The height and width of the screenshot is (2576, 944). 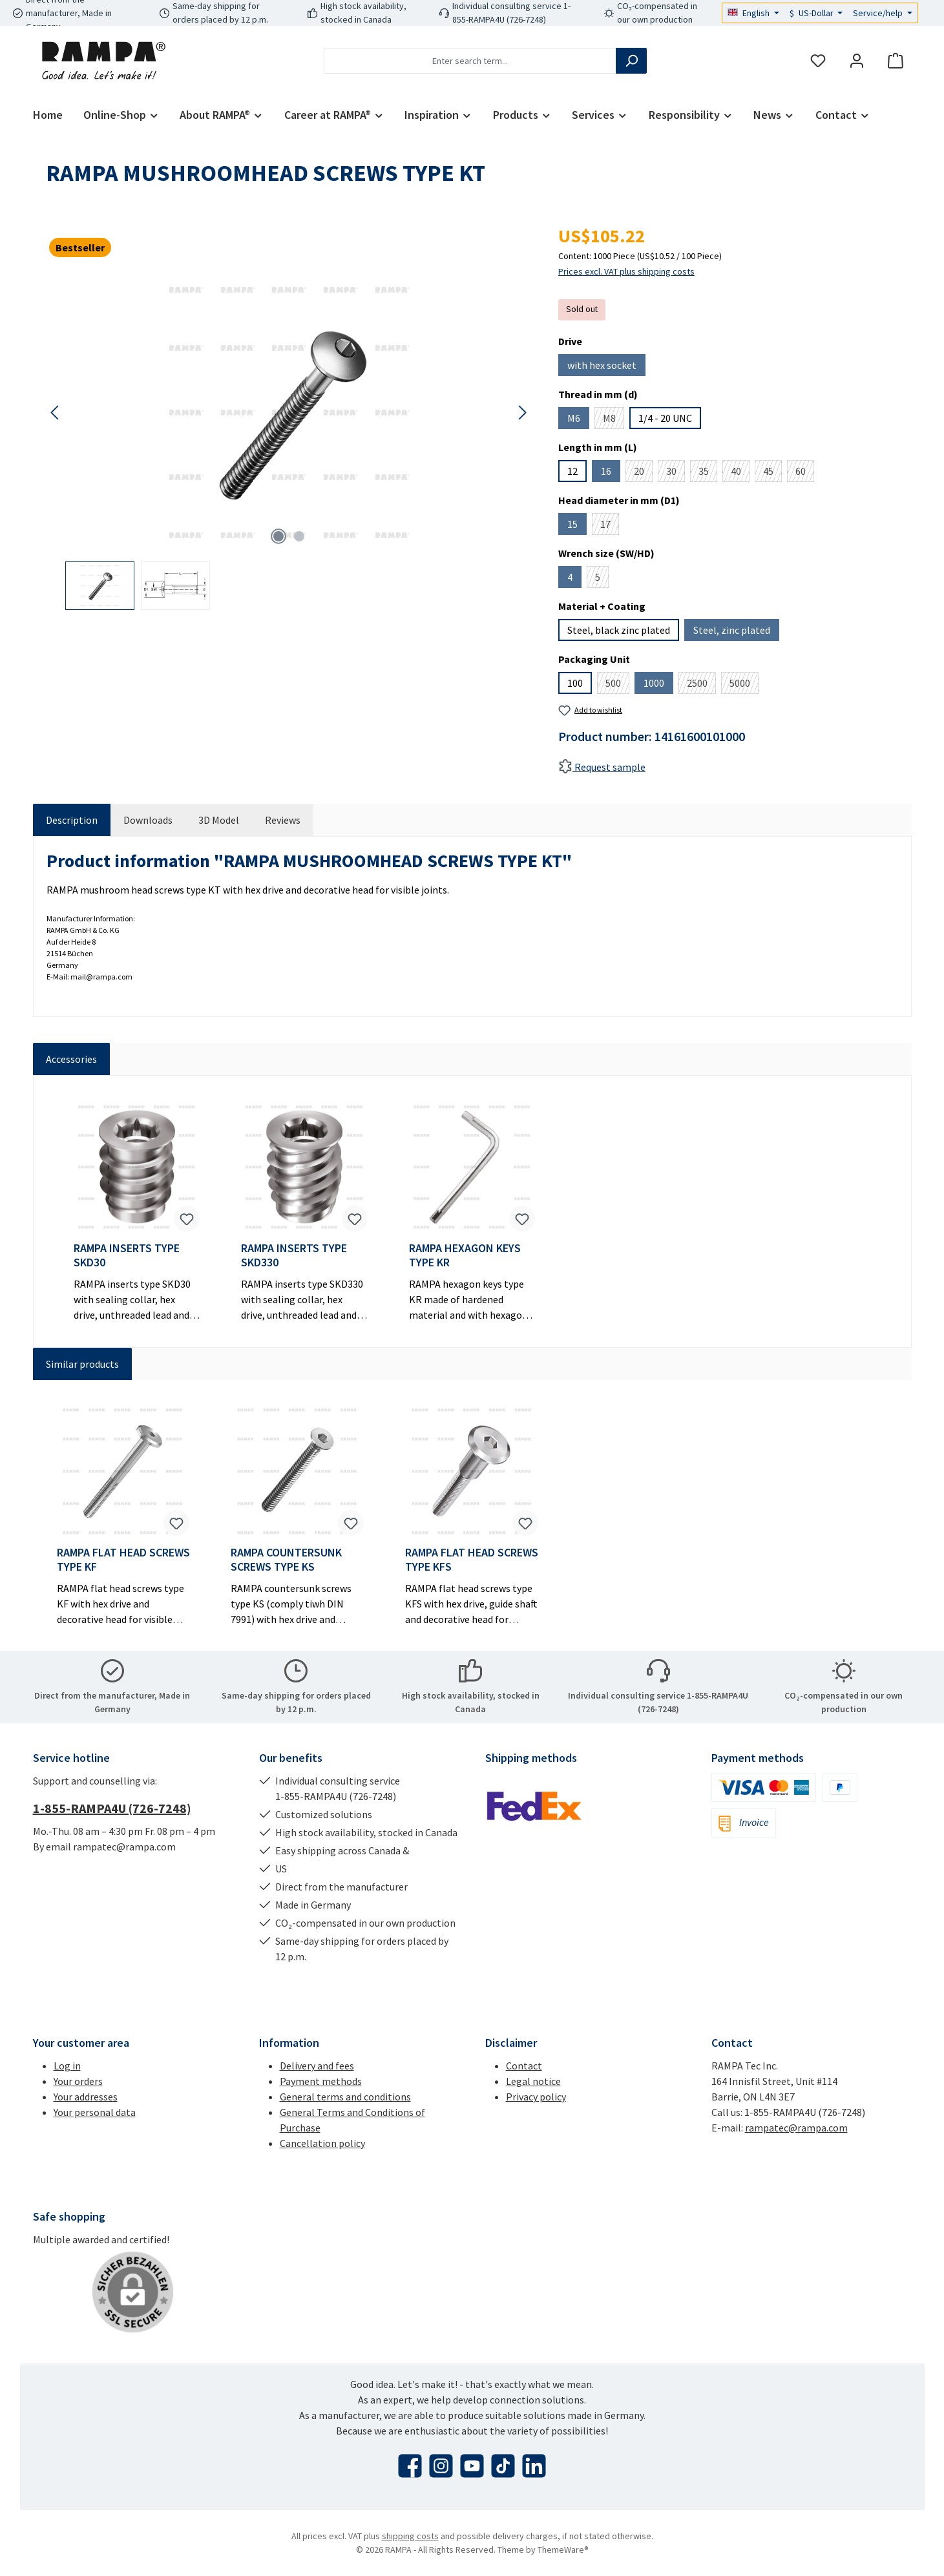 What do you see at coordinates (317, 2065) in the screenshot?
I see `Delivery and fees` at bounding box center [317, 2065].